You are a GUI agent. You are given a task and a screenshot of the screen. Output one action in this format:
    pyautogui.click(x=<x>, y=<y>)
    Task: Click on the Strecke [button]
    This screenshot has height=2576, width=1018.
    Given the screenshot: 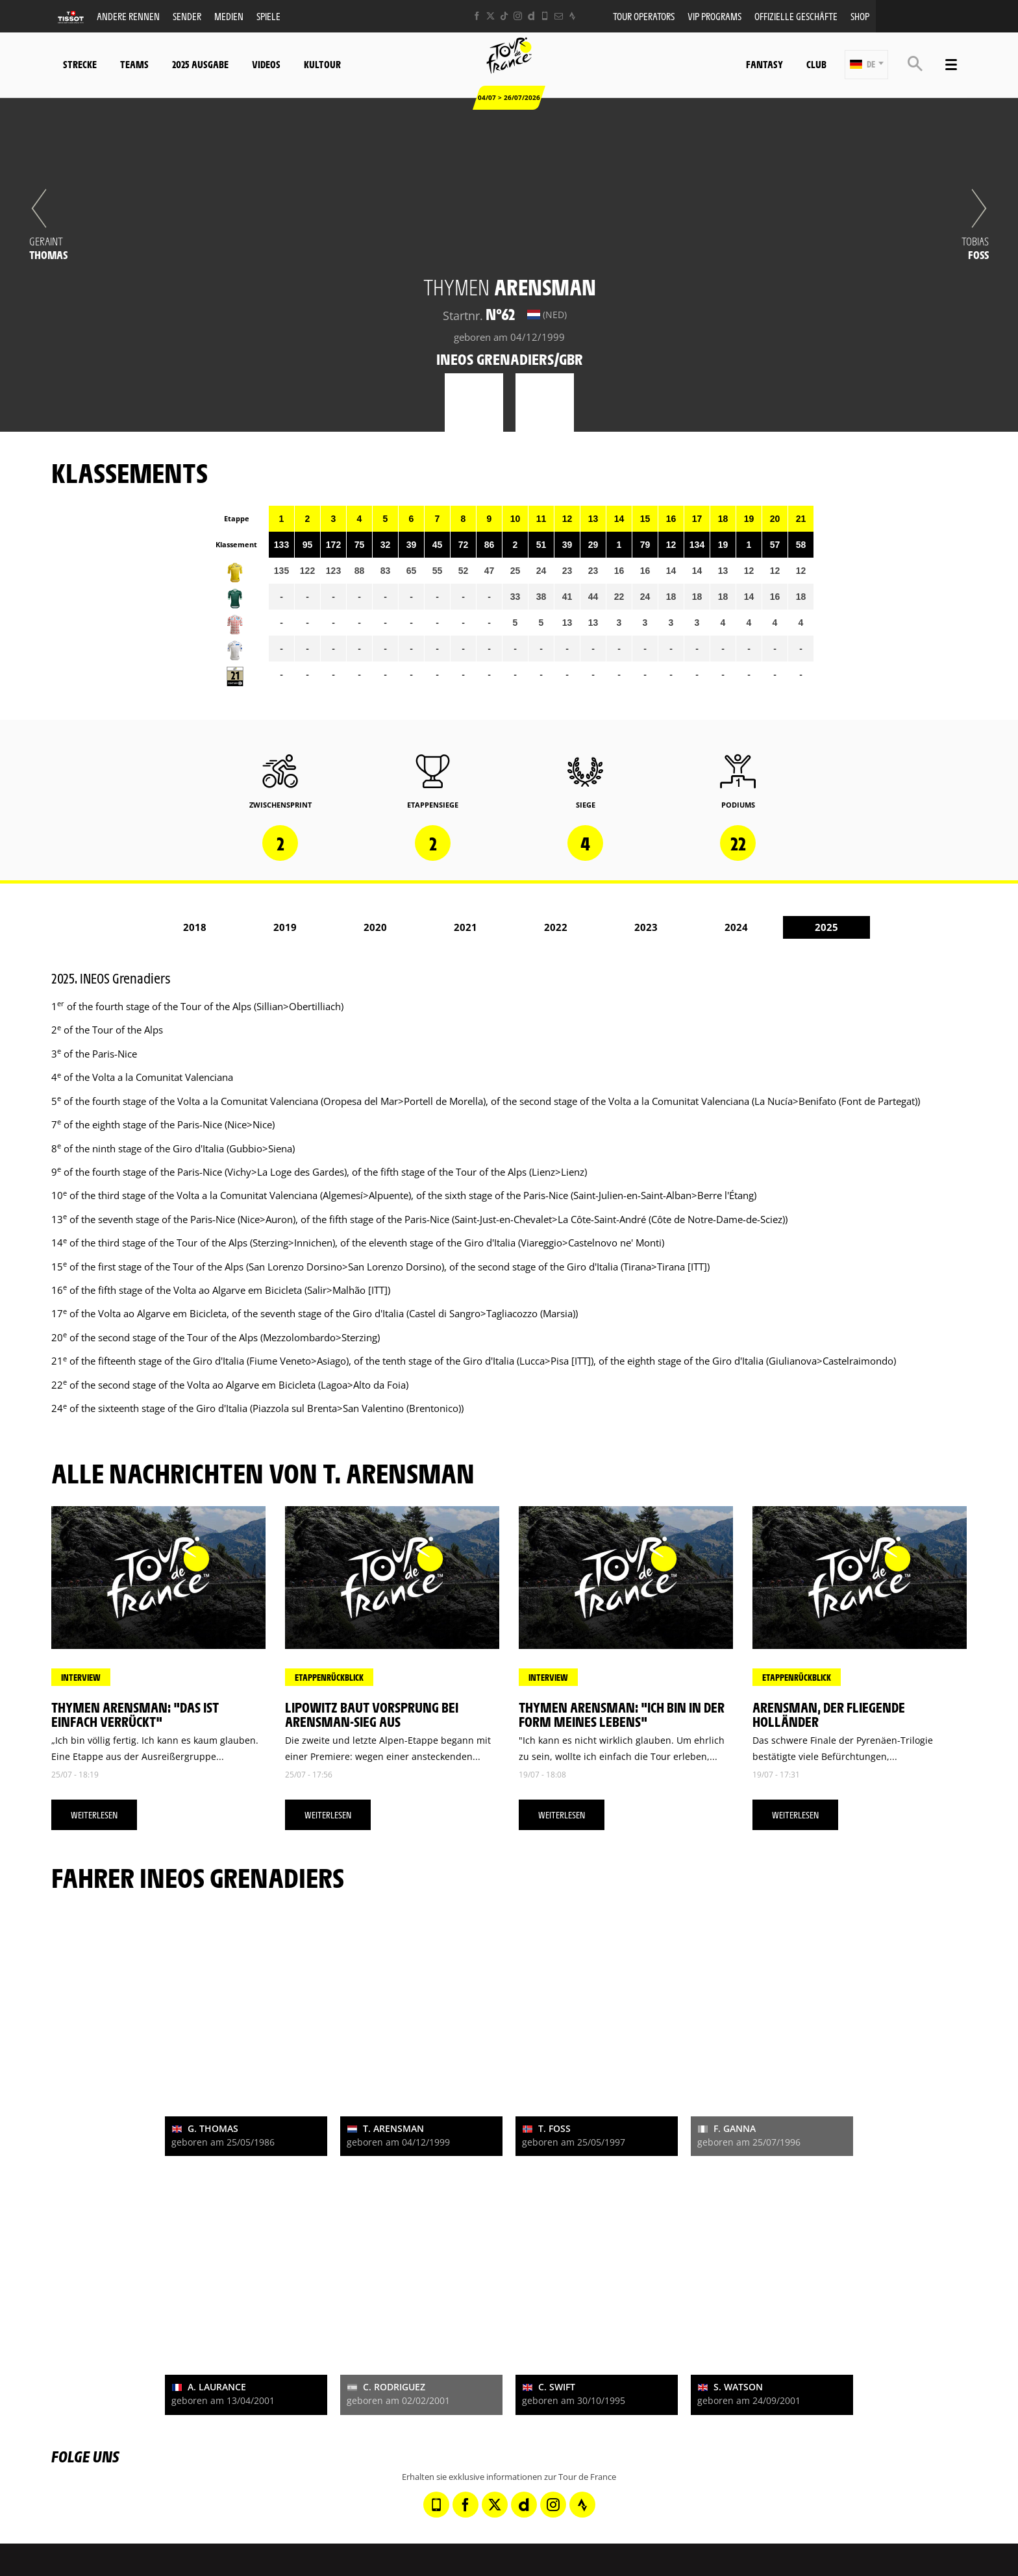 What is the action you would take?
    pyautogui.click(x=80, y=64)
    